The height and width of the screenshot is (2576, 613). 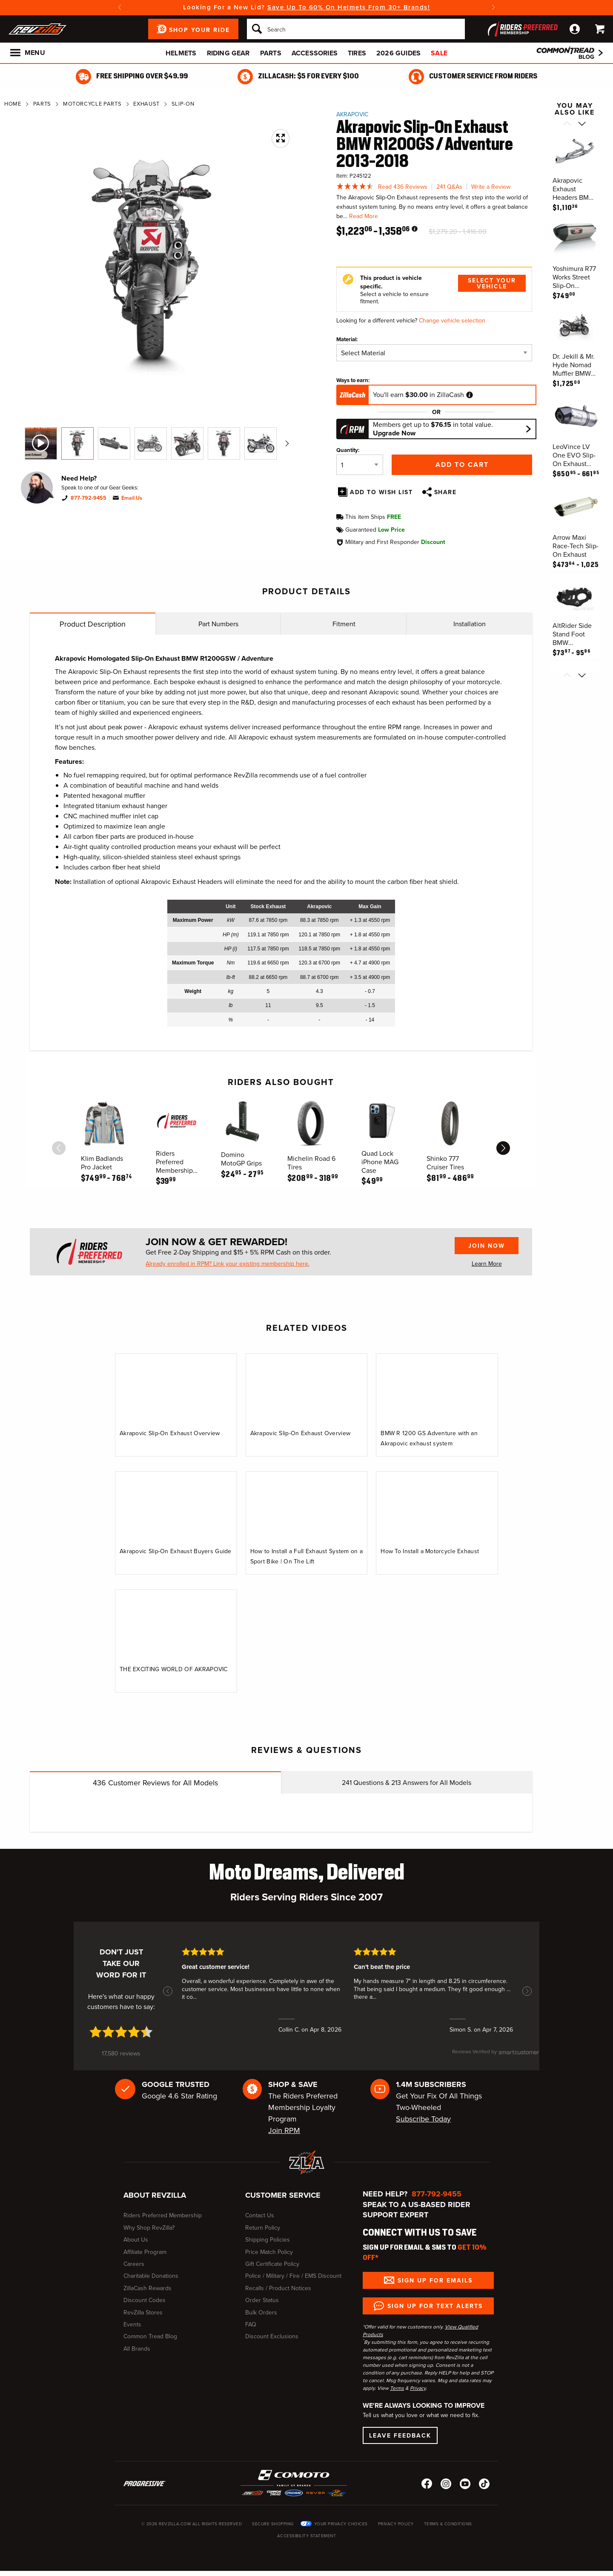 I want to click on Exhaust, so click(x=146, y=104).